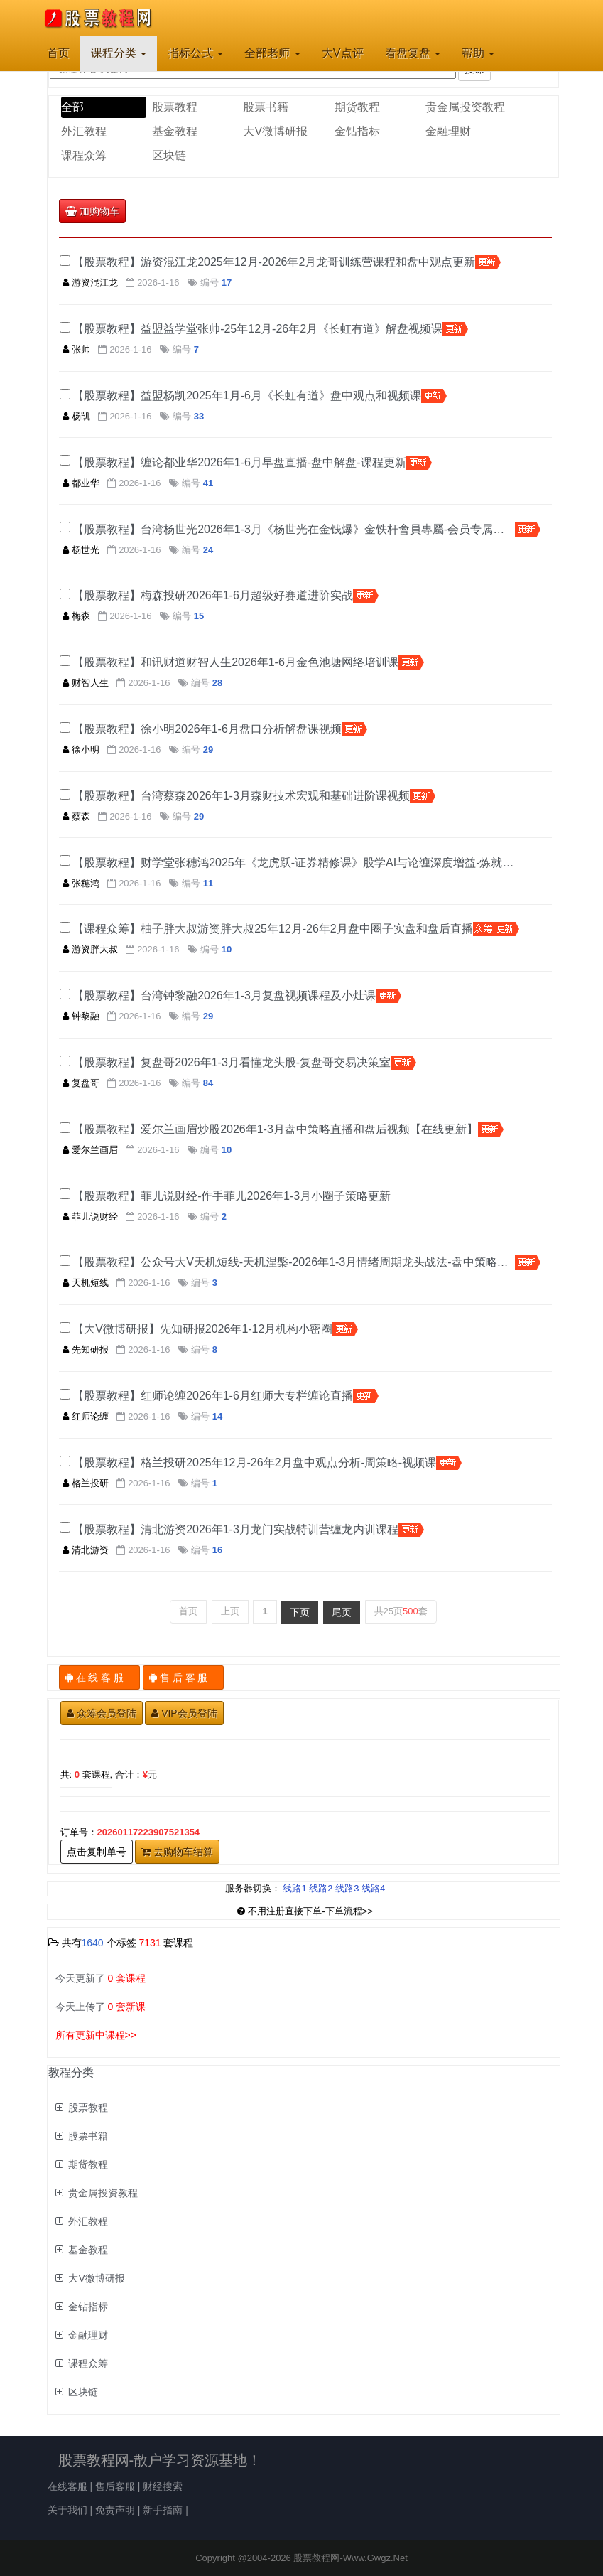 The image size is (603, 2576). What do you see at coordinates (72, 107) in the screenshot?
I see `全部` at bounding box center [72, 107].